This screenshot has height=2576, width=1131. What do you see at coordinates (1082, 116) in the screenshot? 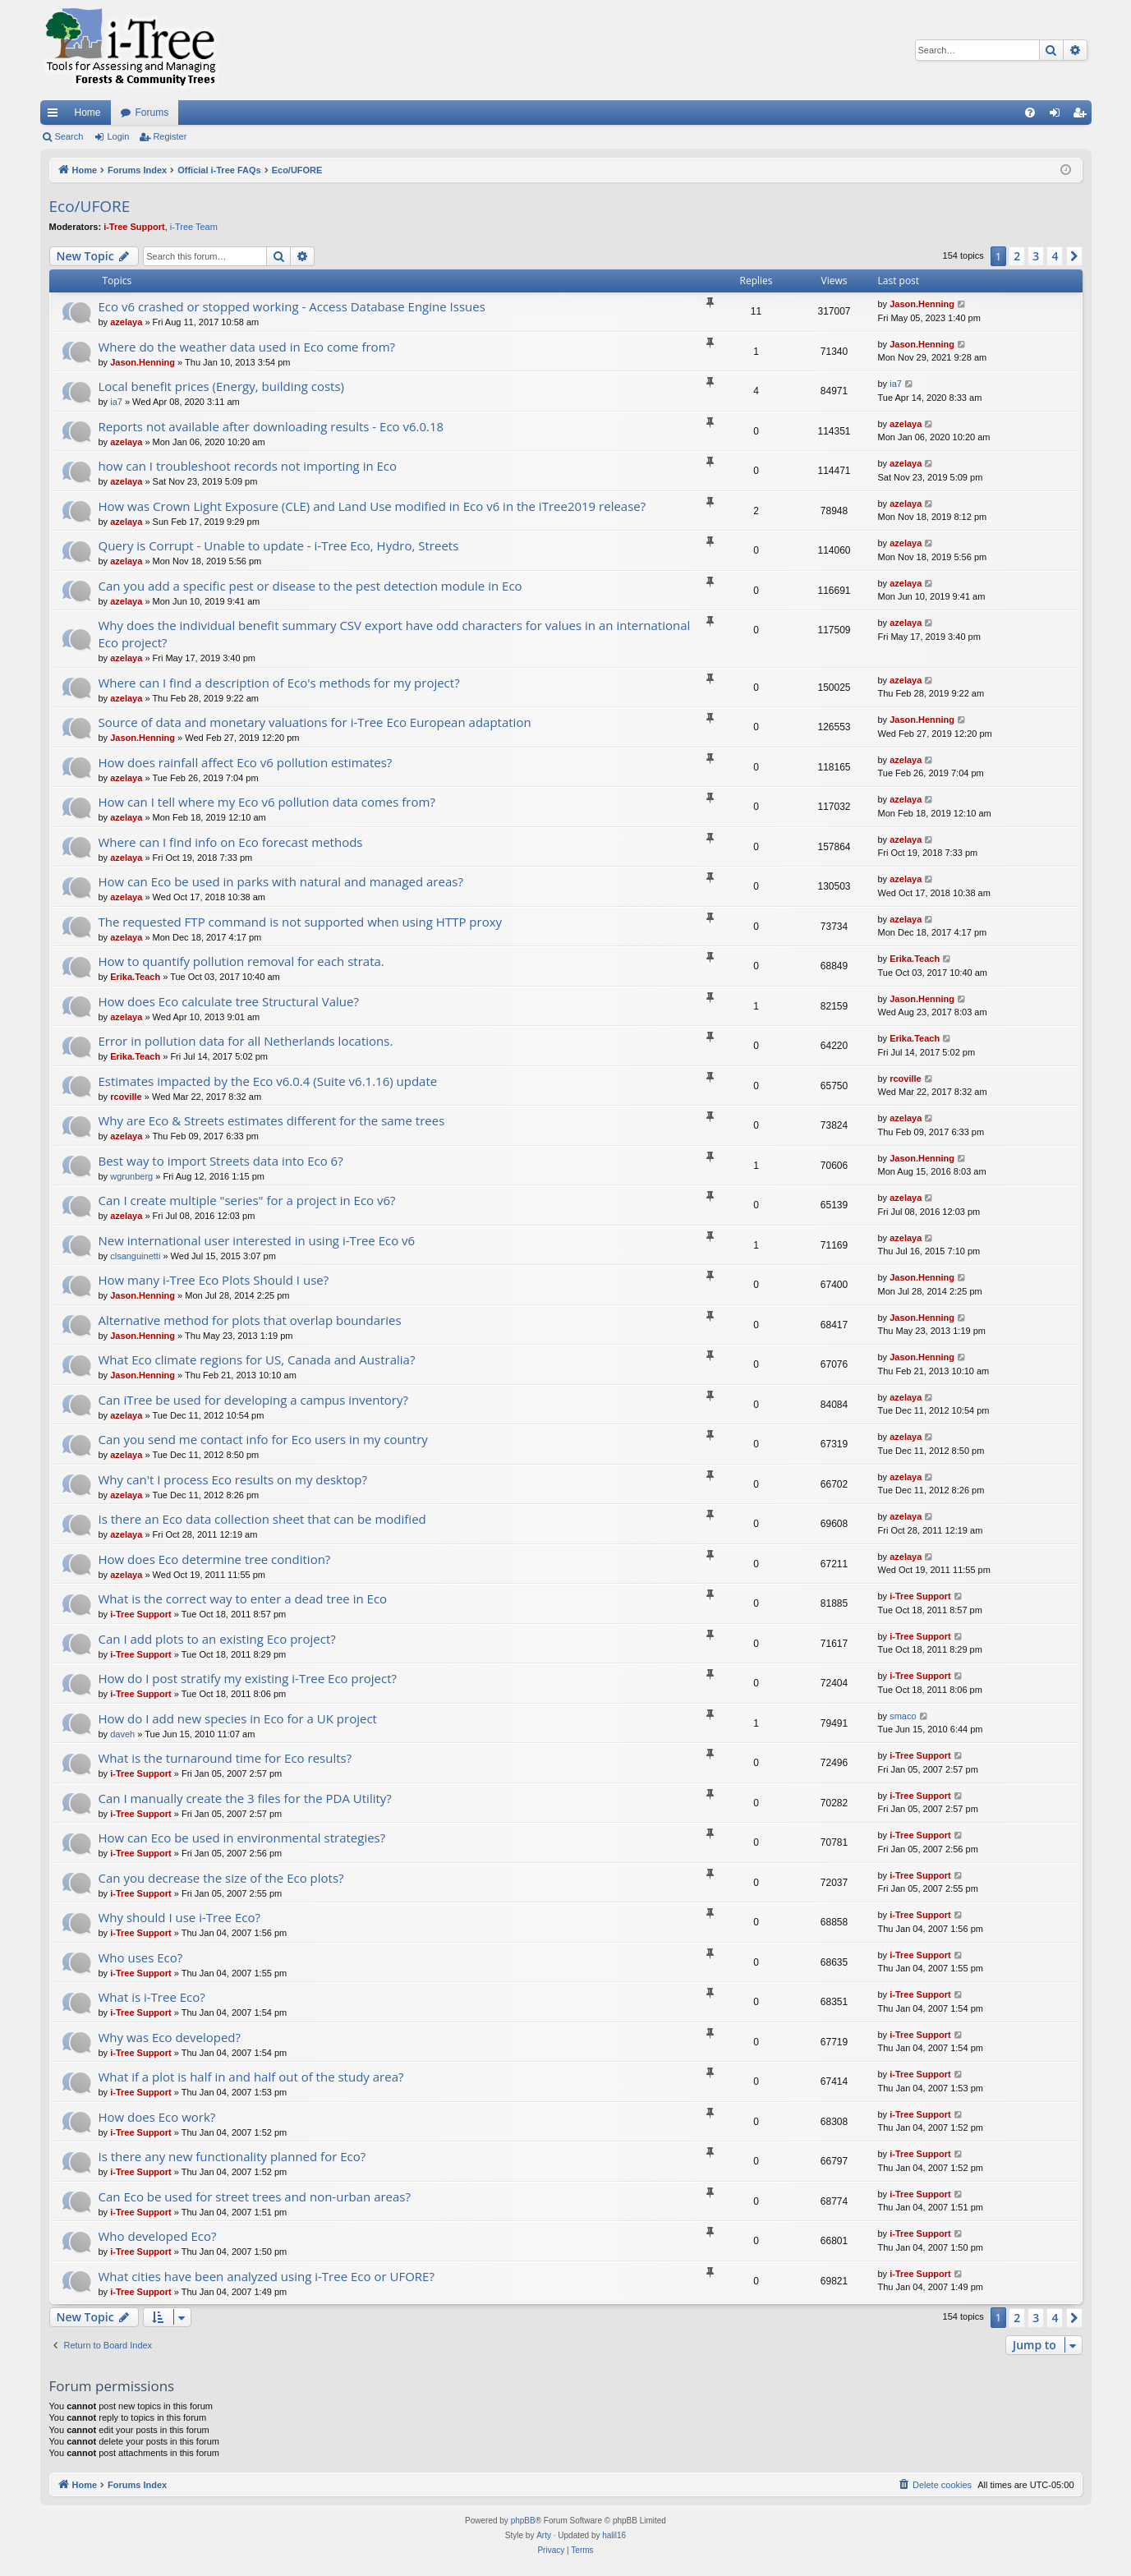
I see `Register [menuitem]` at bounding box center [1082, 116].